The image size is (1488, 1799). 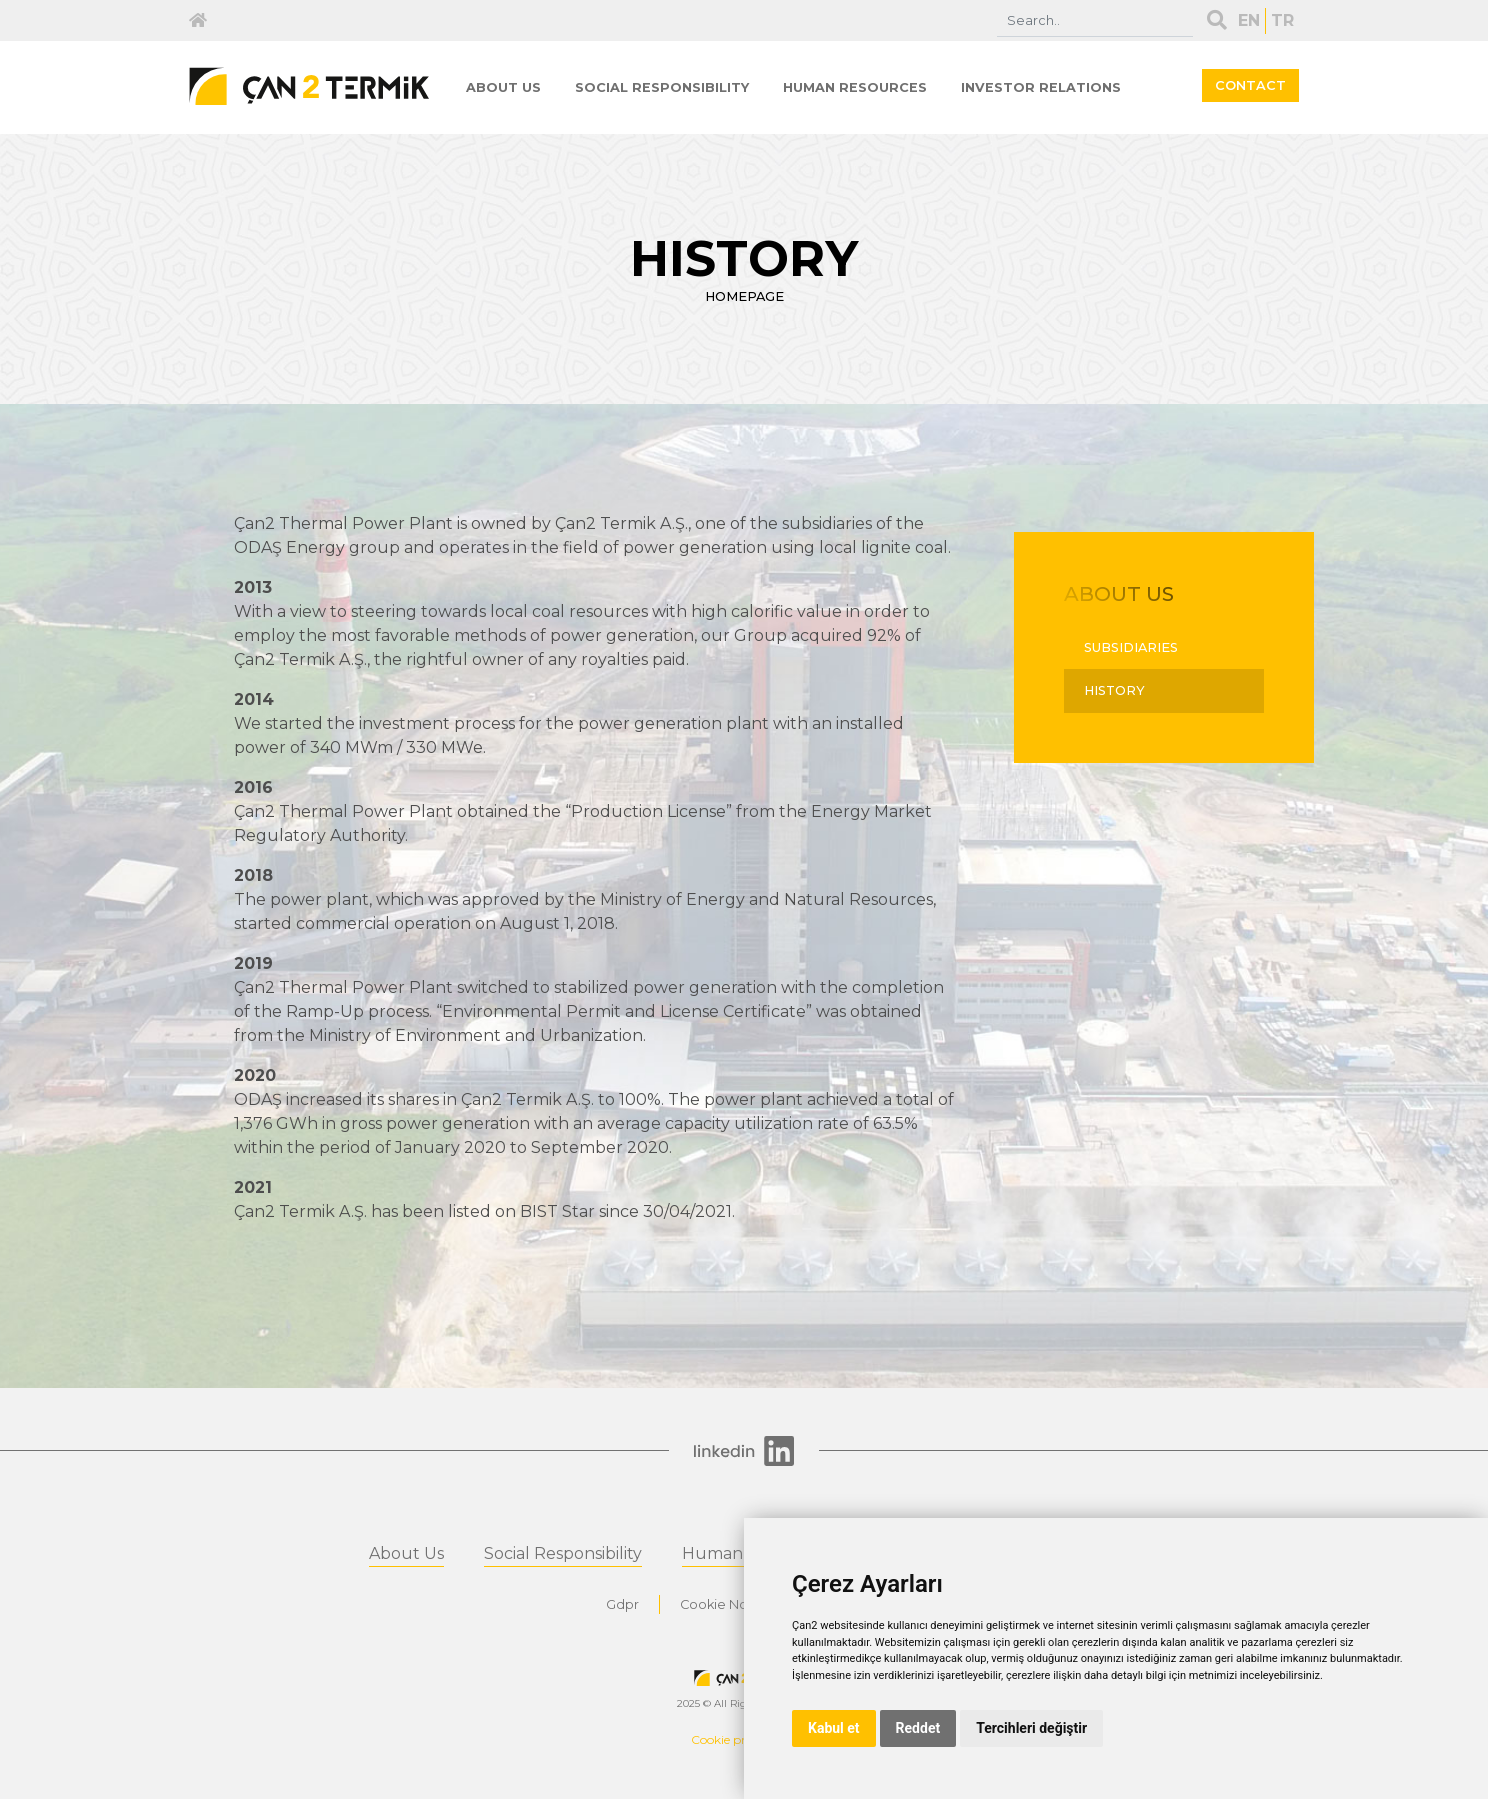 I want to click on HISTORY, so click(x=1114, y=690).